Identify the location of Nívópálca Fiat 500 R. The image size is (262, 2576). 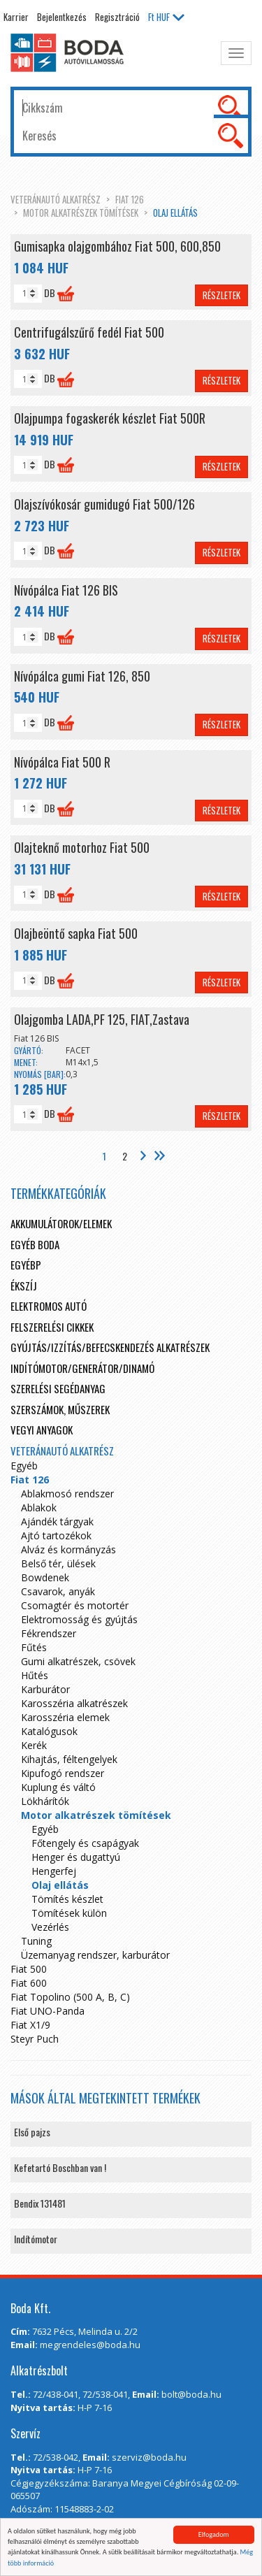
(62, 762).